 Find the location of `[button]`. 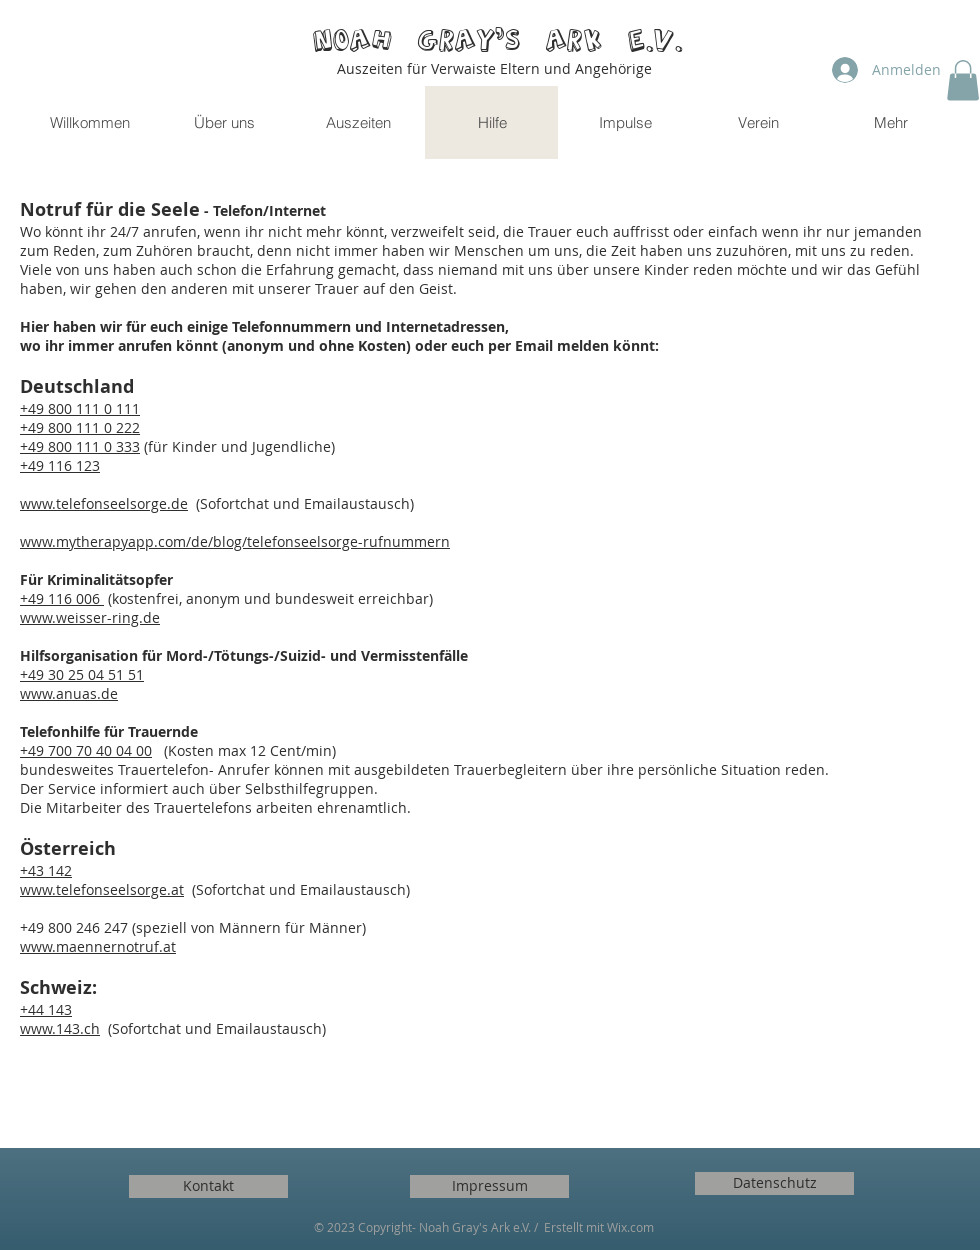

[button] is located at coordinates (963, 80).